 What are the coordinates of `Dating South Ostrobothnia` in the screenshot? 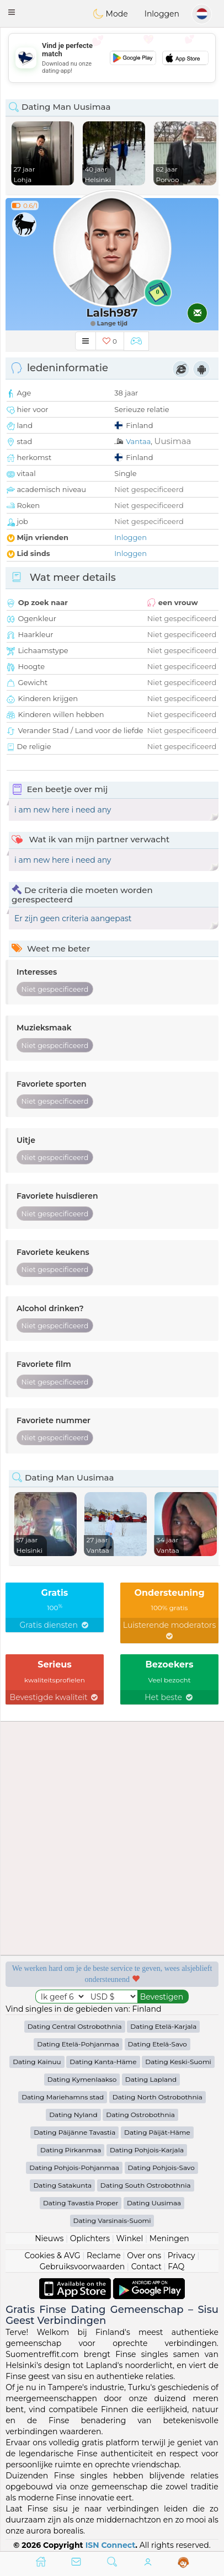 It's located at (145, 2185).